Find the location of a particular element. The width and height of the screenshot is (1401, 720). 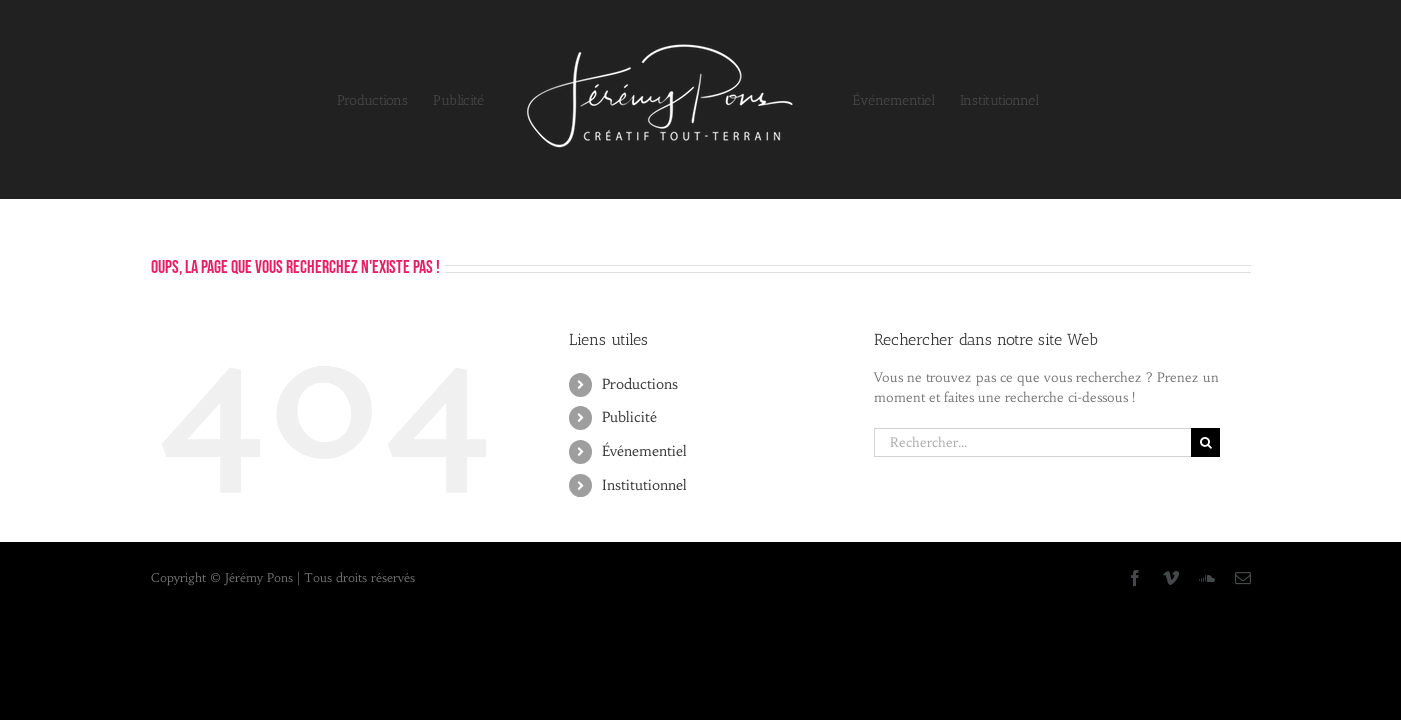

Institutionnel is located at coordinates (644, 485).